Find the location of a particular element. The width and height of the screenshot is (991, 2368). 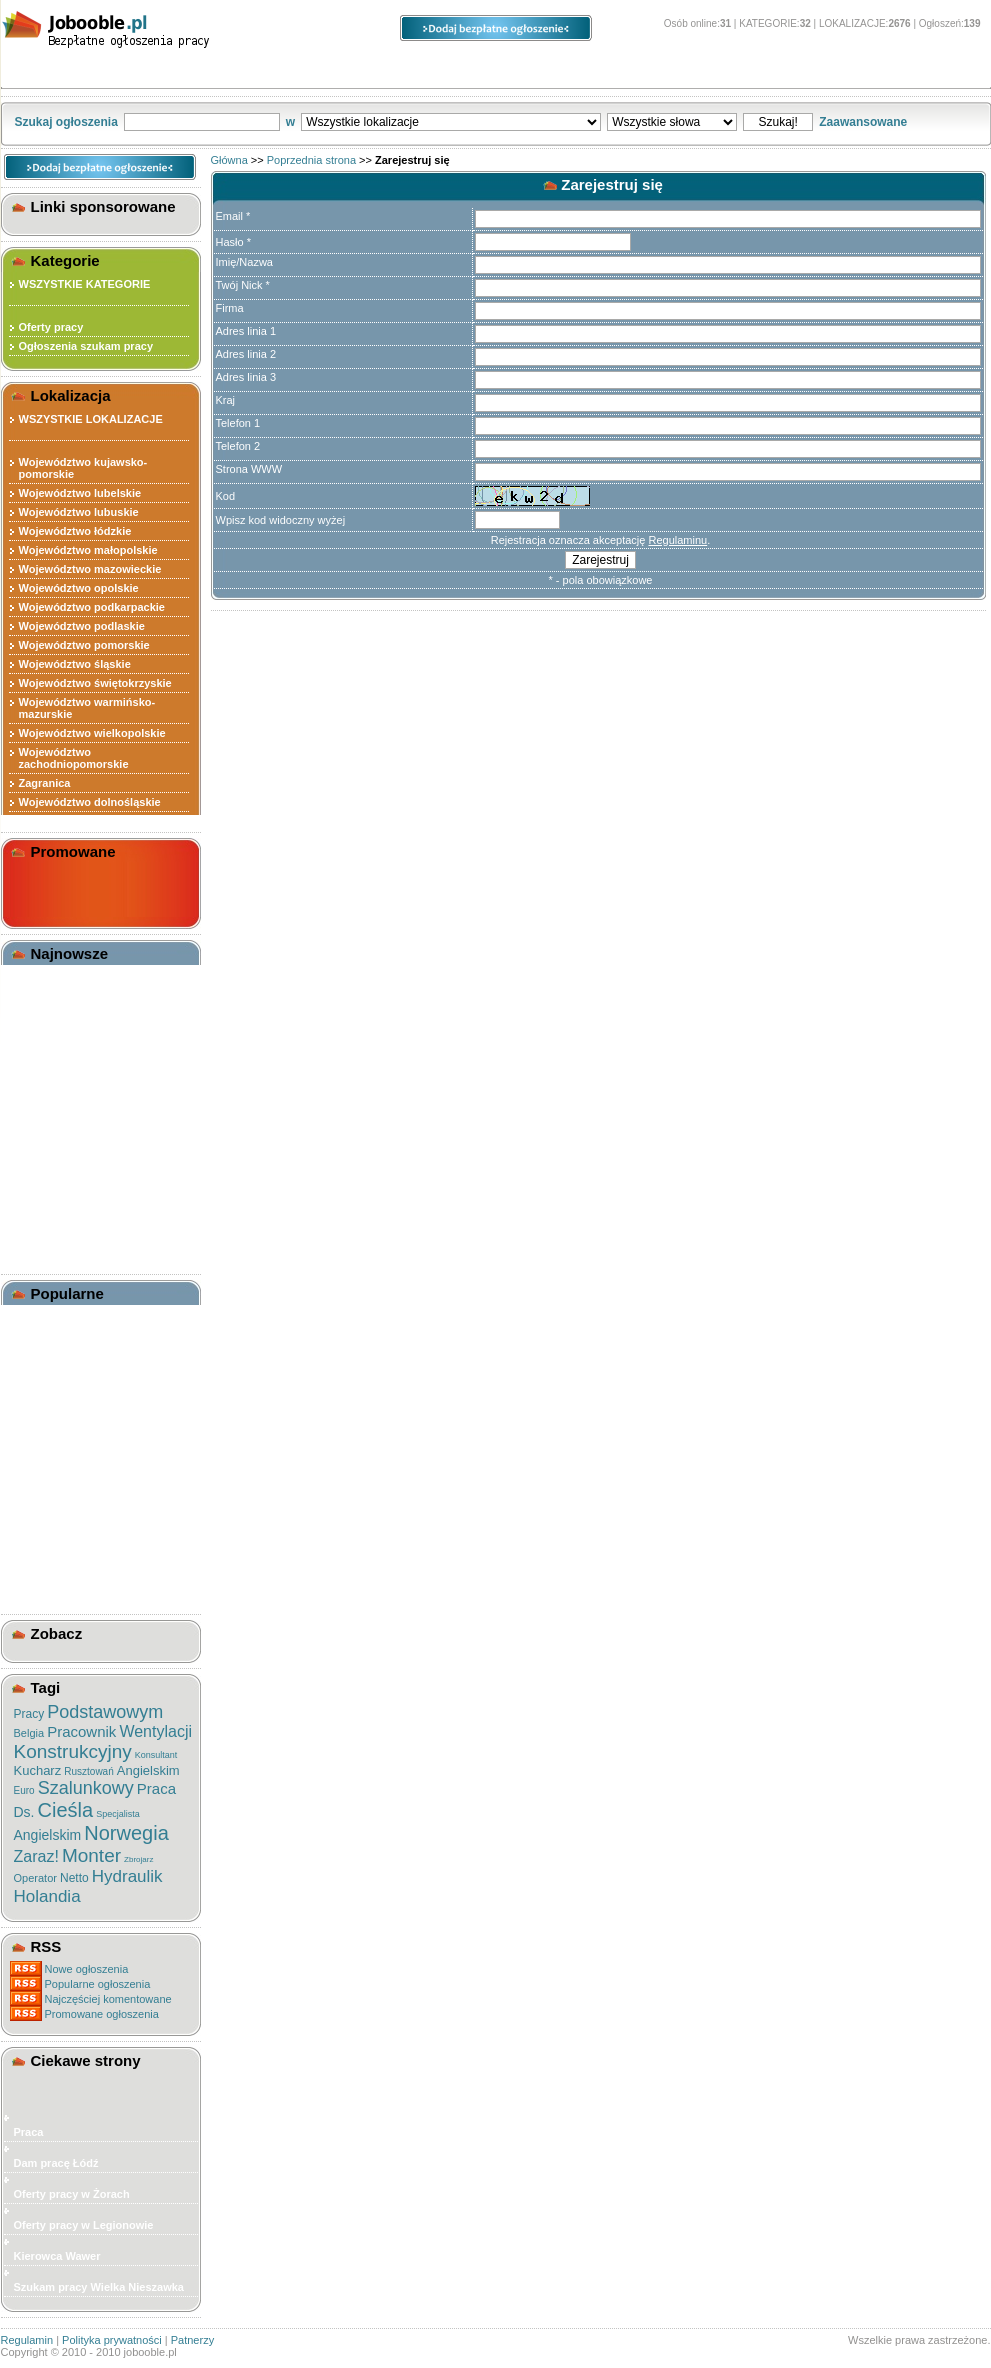

Kategorie is located at coordinates (77, 70).